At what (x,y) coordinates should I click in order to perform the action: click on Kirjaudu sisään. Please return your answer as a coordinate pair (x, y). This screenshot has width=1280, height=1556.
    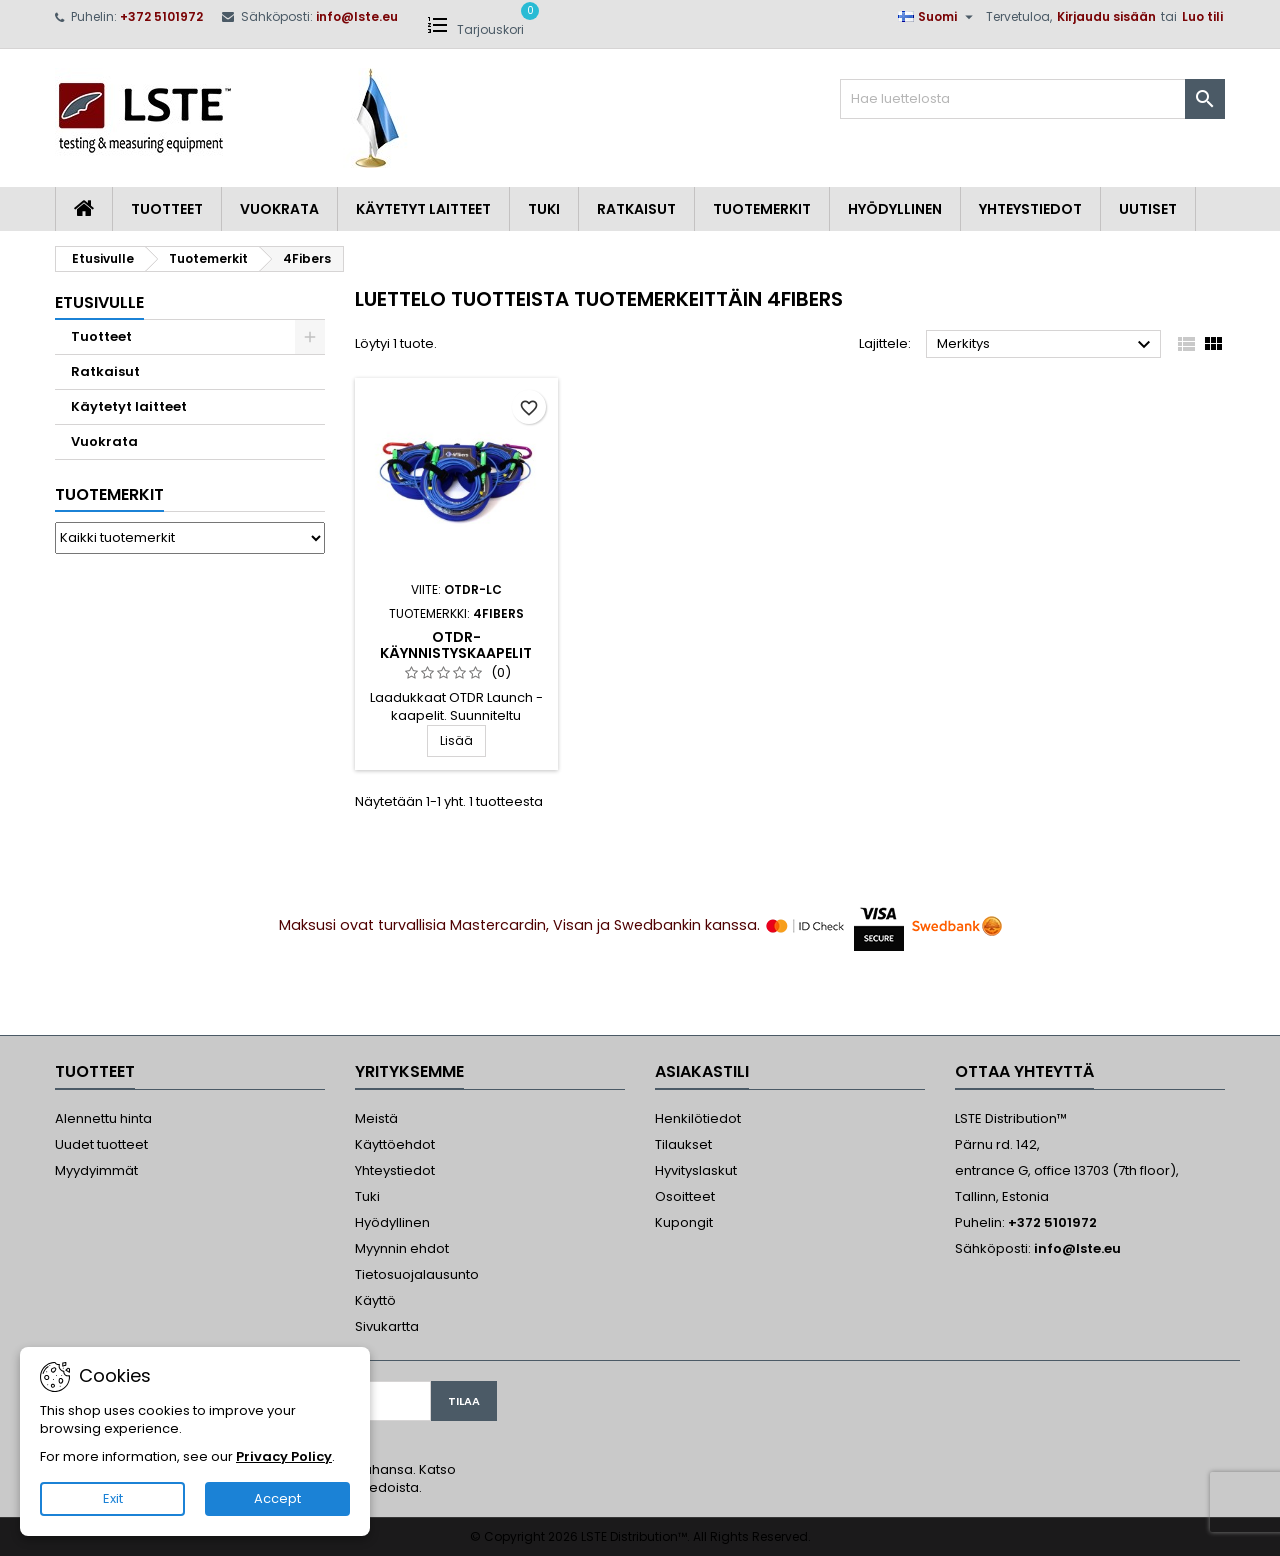
    Looking at the image, I should click on (1106, 16).